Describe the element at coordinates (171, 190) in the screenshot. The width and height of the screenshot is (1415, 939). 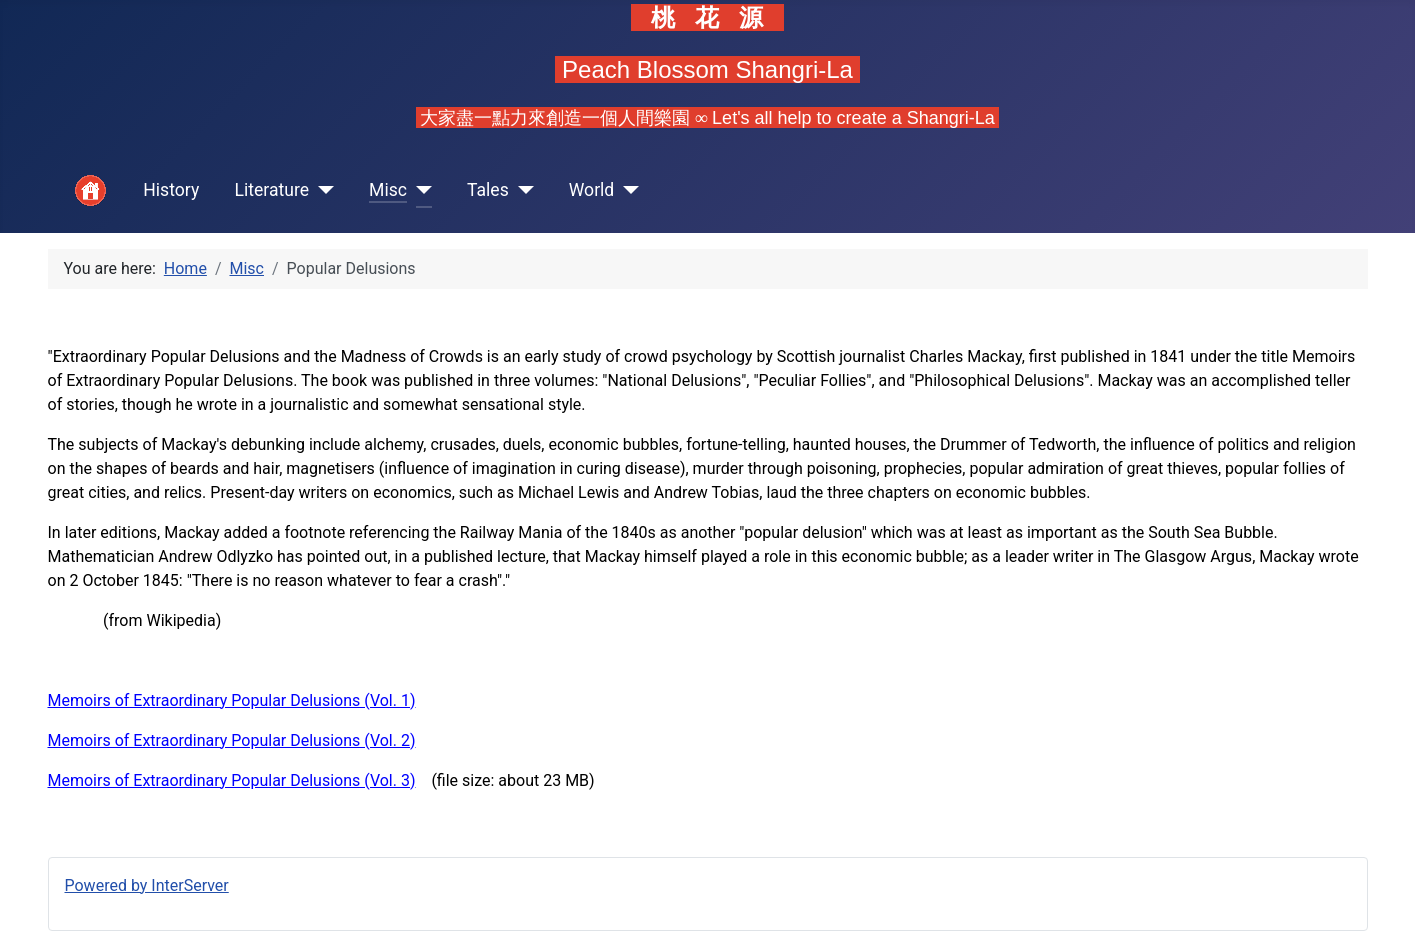
I see `History` at that location.